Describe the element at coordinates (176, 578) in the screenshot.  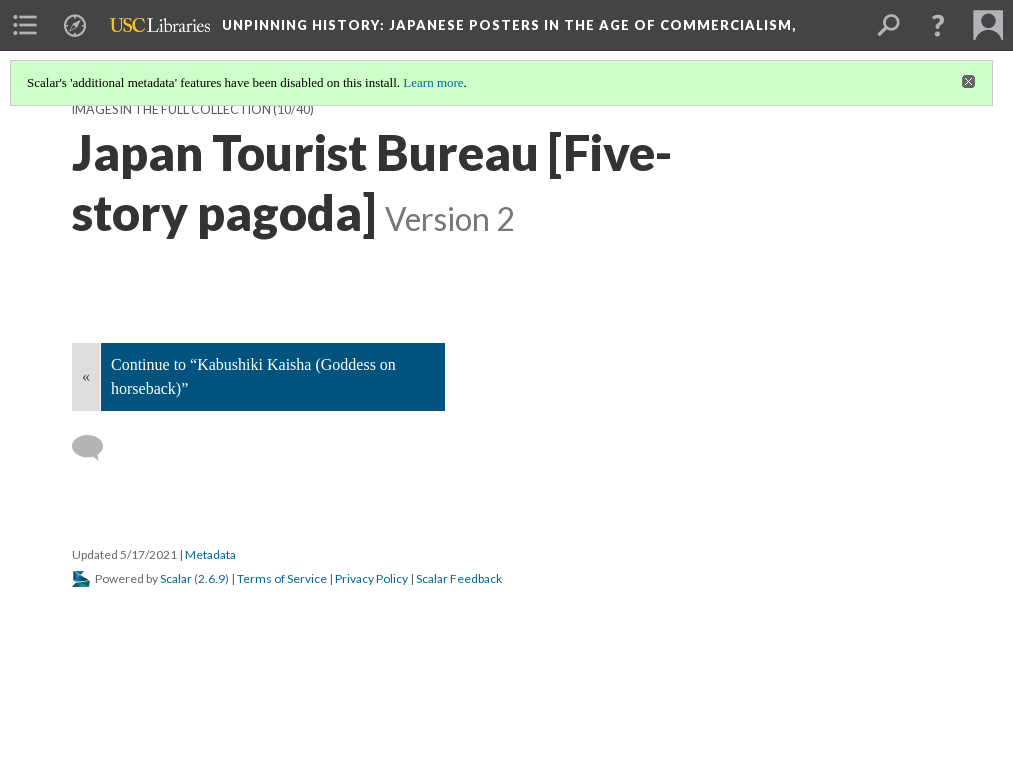
I see `Scalar` at that location.